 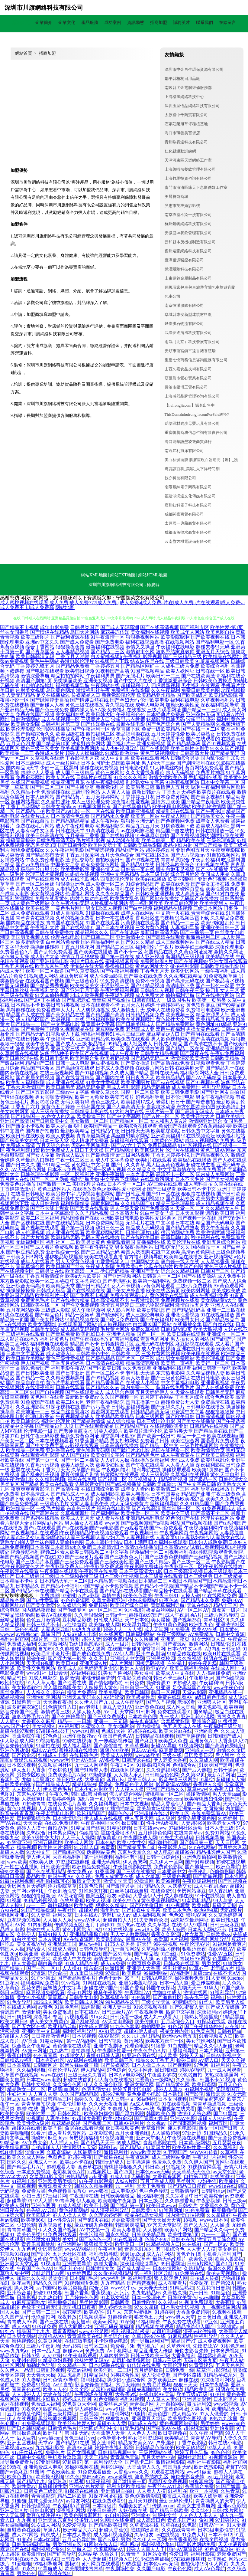 What do you see at coordinates (43, 1697) in the screenshot?
I see `亚洲怡红院网站` at bounding box center [43, 1697].